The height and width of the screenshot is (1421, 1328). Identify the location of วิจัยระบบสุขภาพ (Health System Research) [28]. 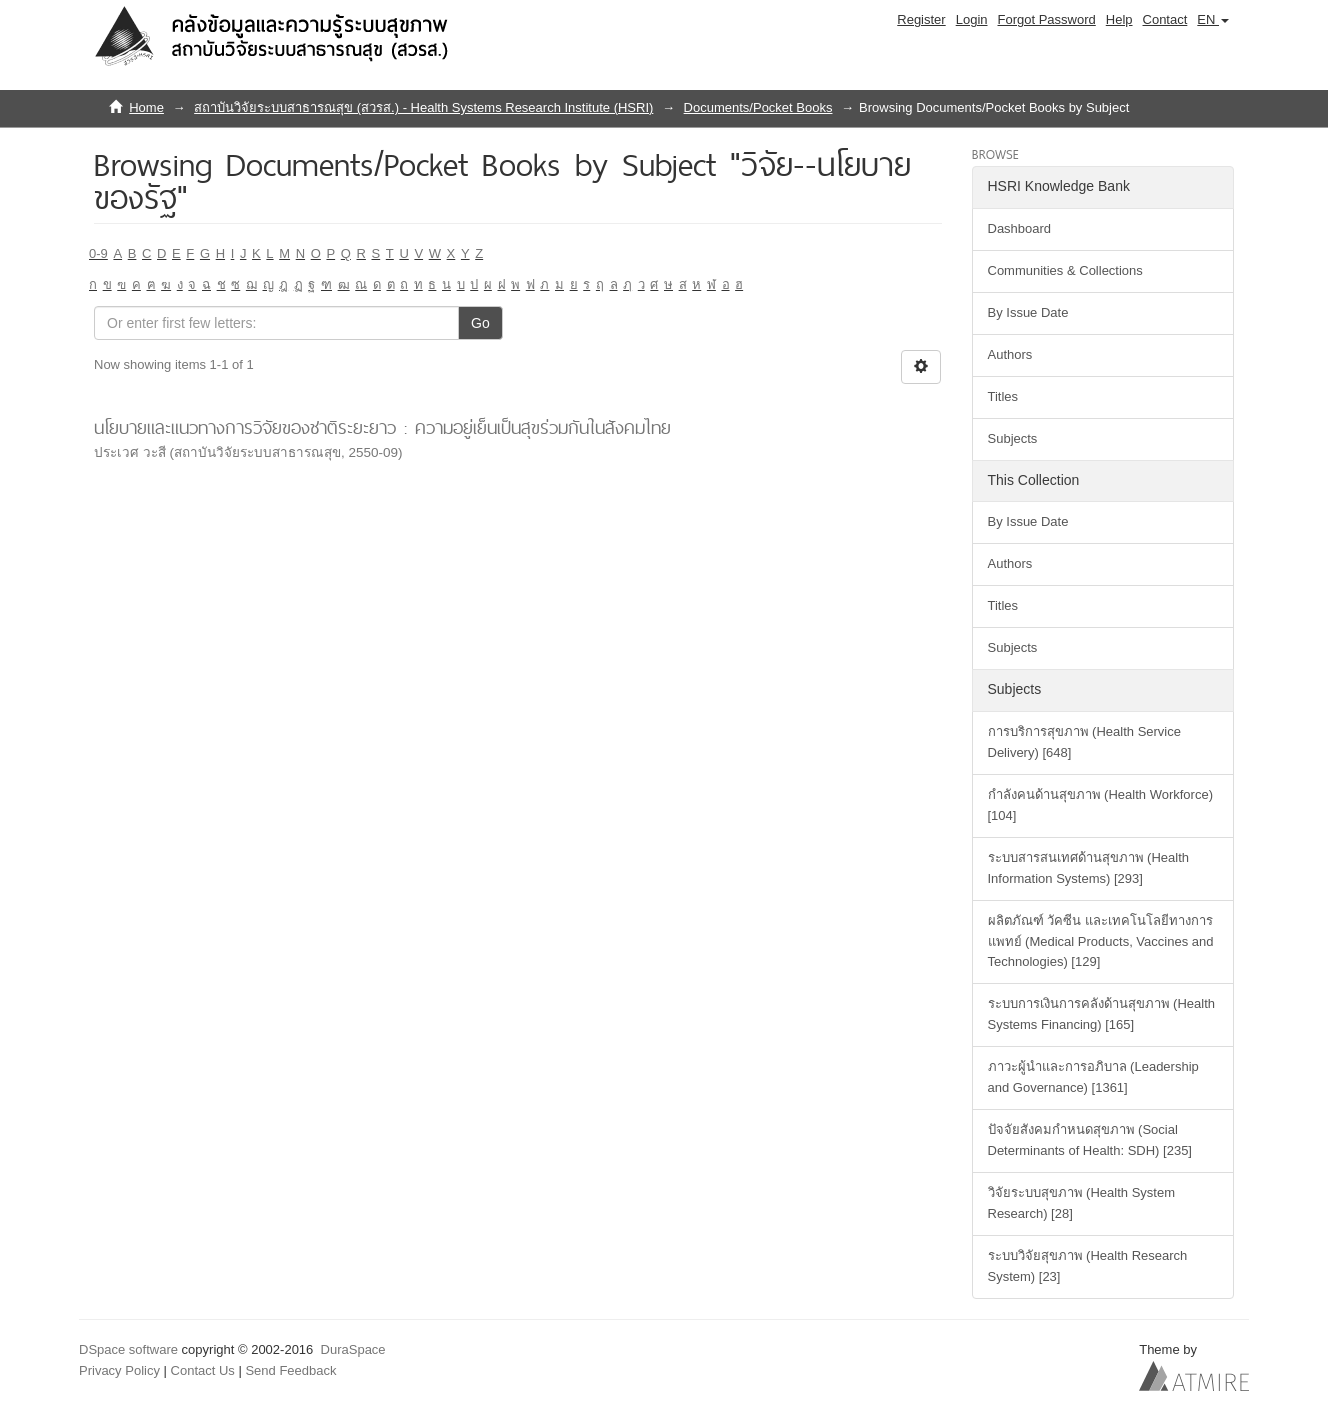
(1081, 1203).